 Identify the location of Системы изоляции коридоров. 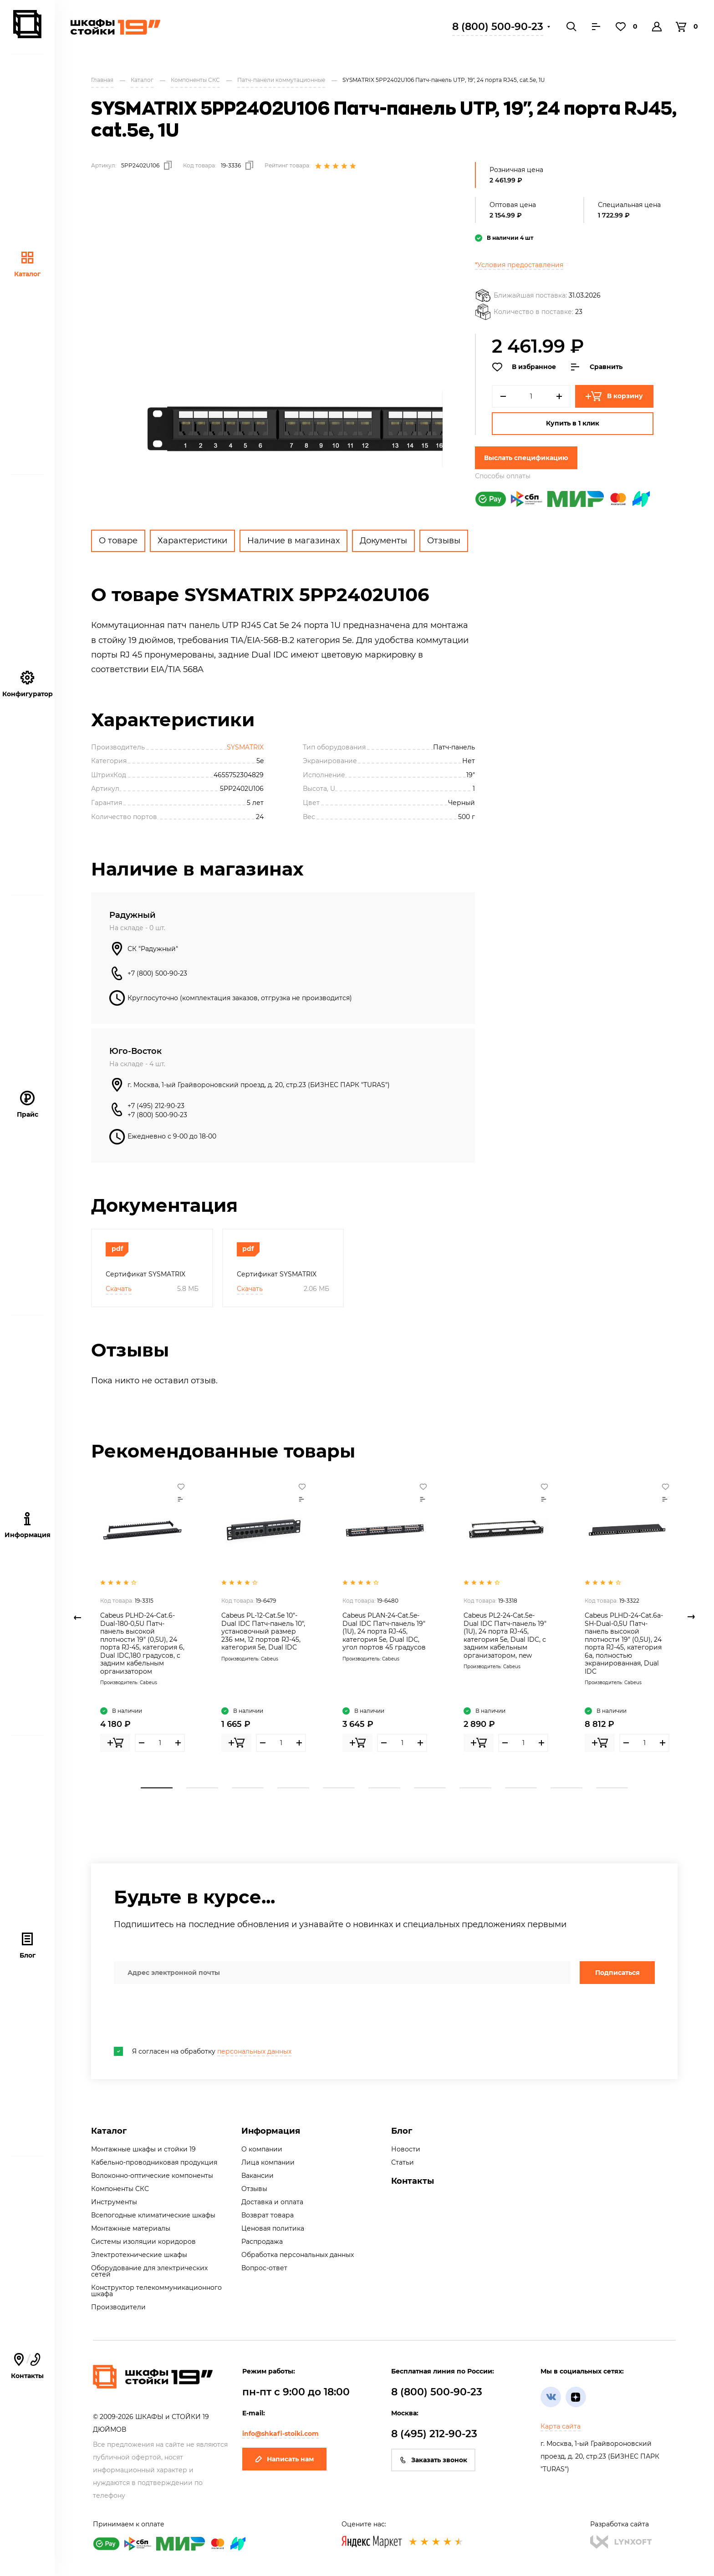
(143, 2241).